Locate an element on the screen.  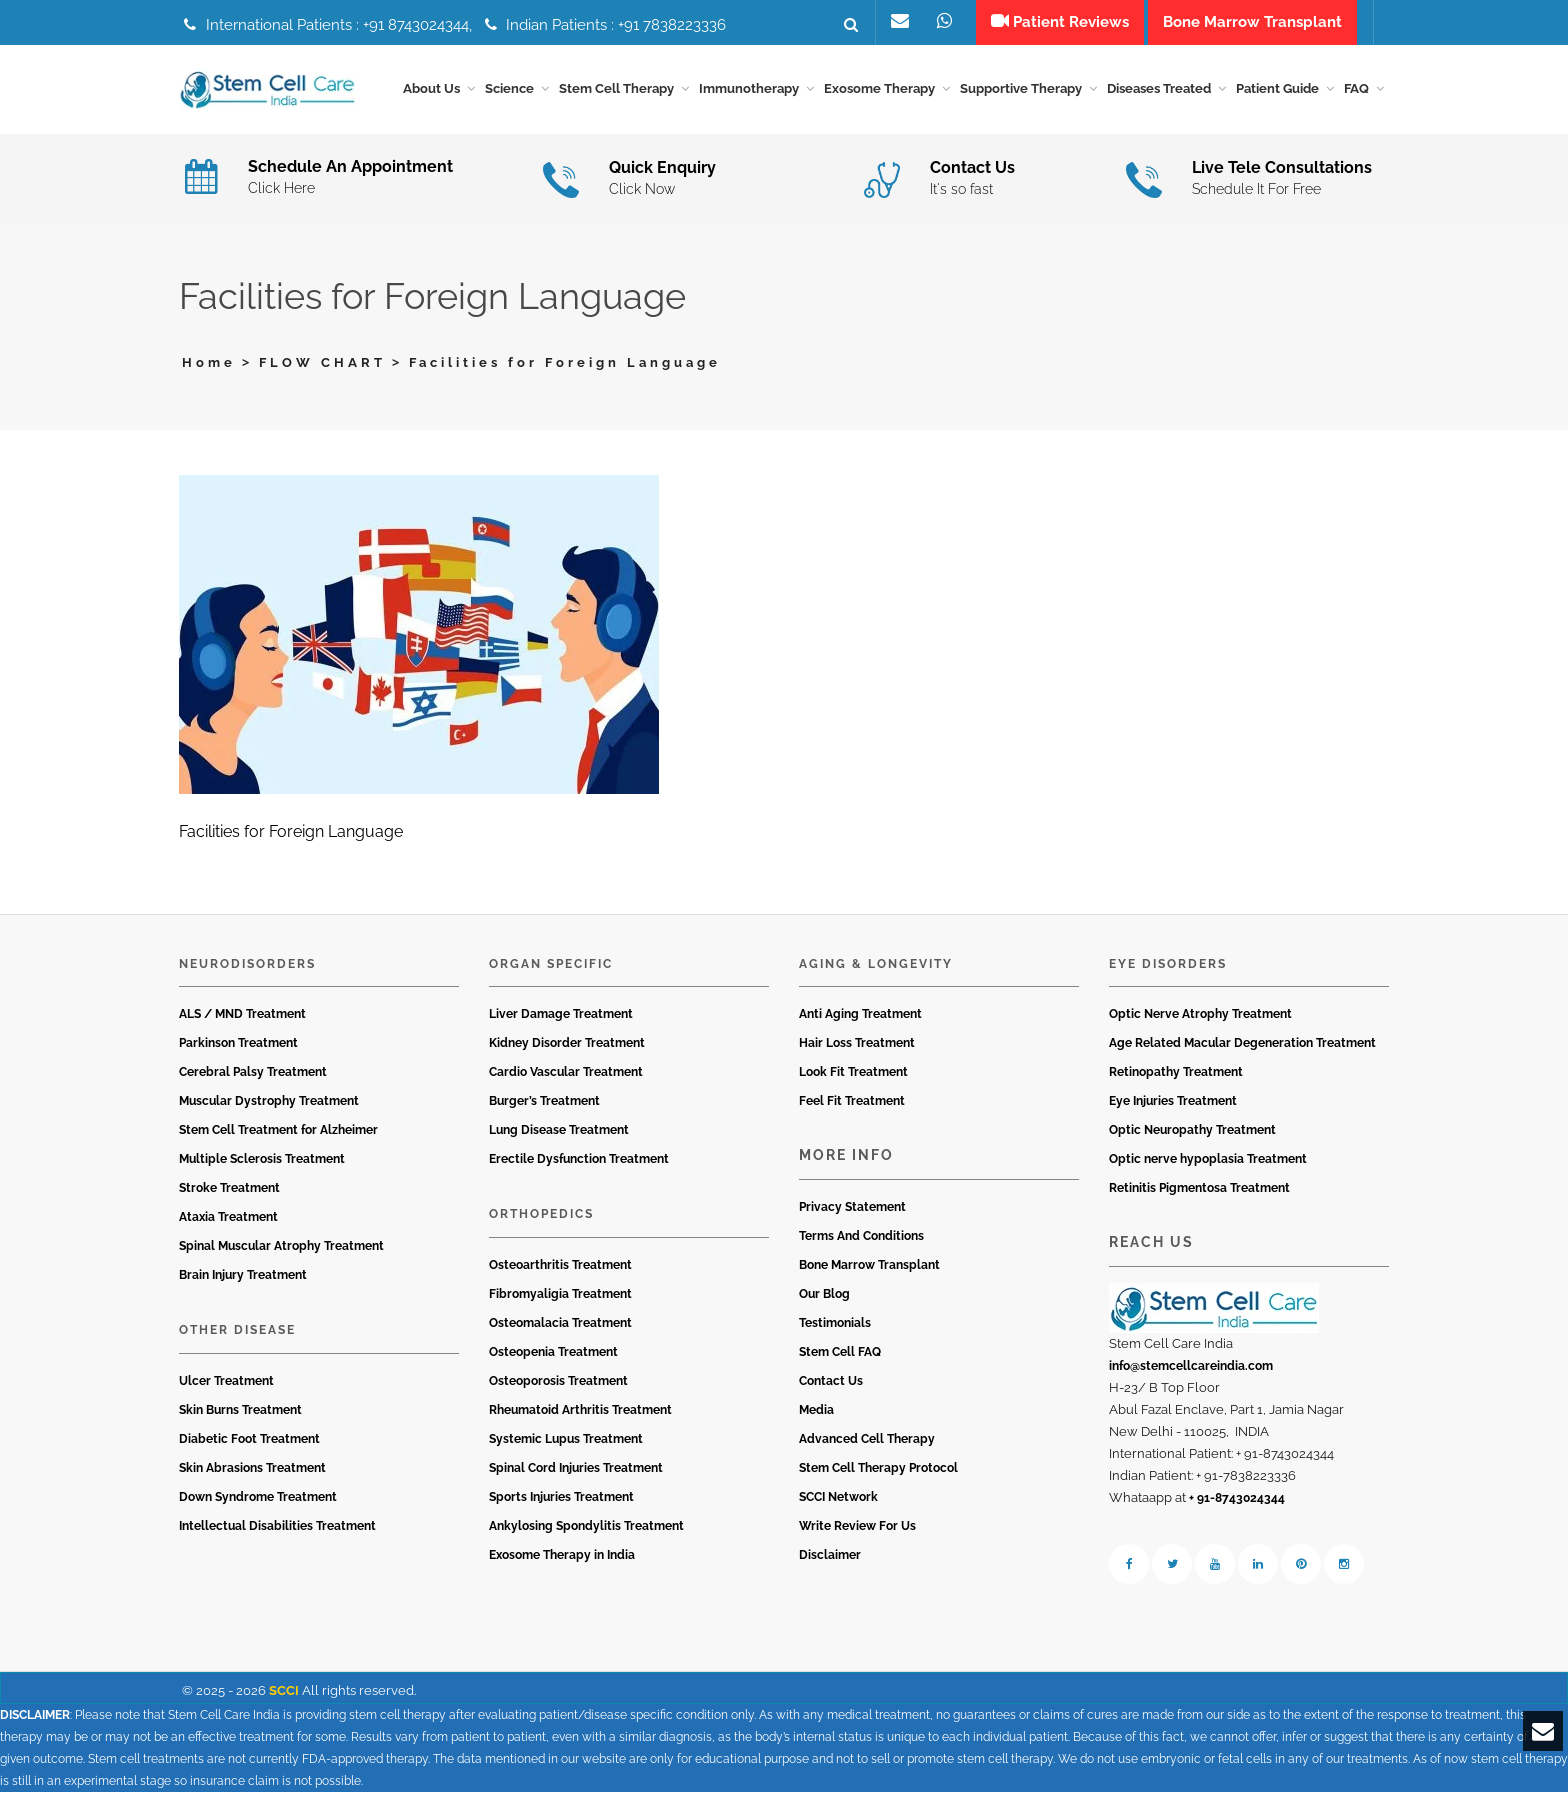
Stroke Treatment is located at coordinates (229, 1192).